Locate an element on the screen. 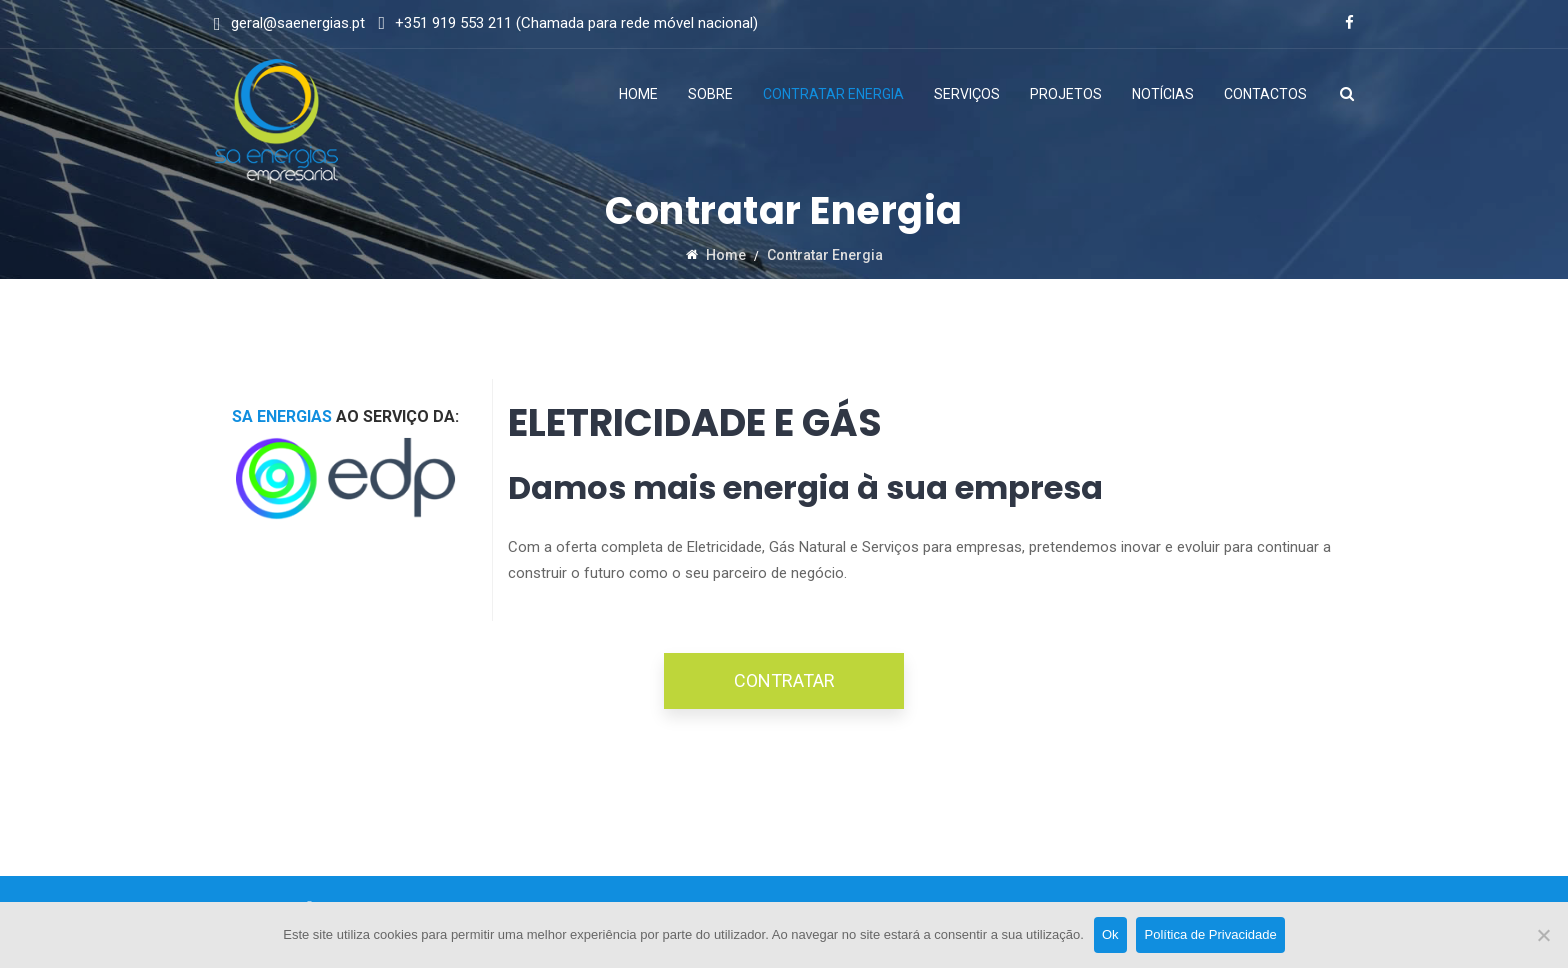  geral@saenergias.pt is located at coordinates (298, 23).